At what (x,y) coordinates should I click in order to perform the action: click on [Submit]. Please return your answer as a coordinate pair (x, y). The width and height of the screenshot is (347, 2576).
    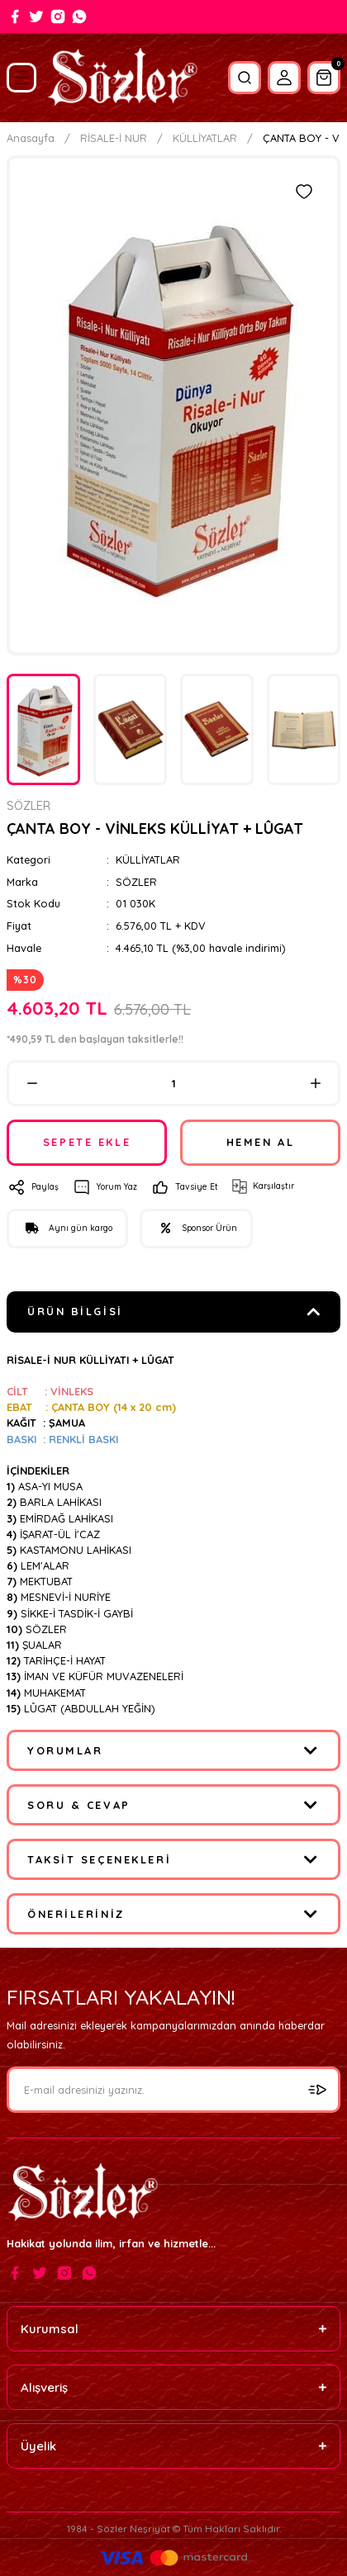
    Looking at the image, I should click on (317, 2090).